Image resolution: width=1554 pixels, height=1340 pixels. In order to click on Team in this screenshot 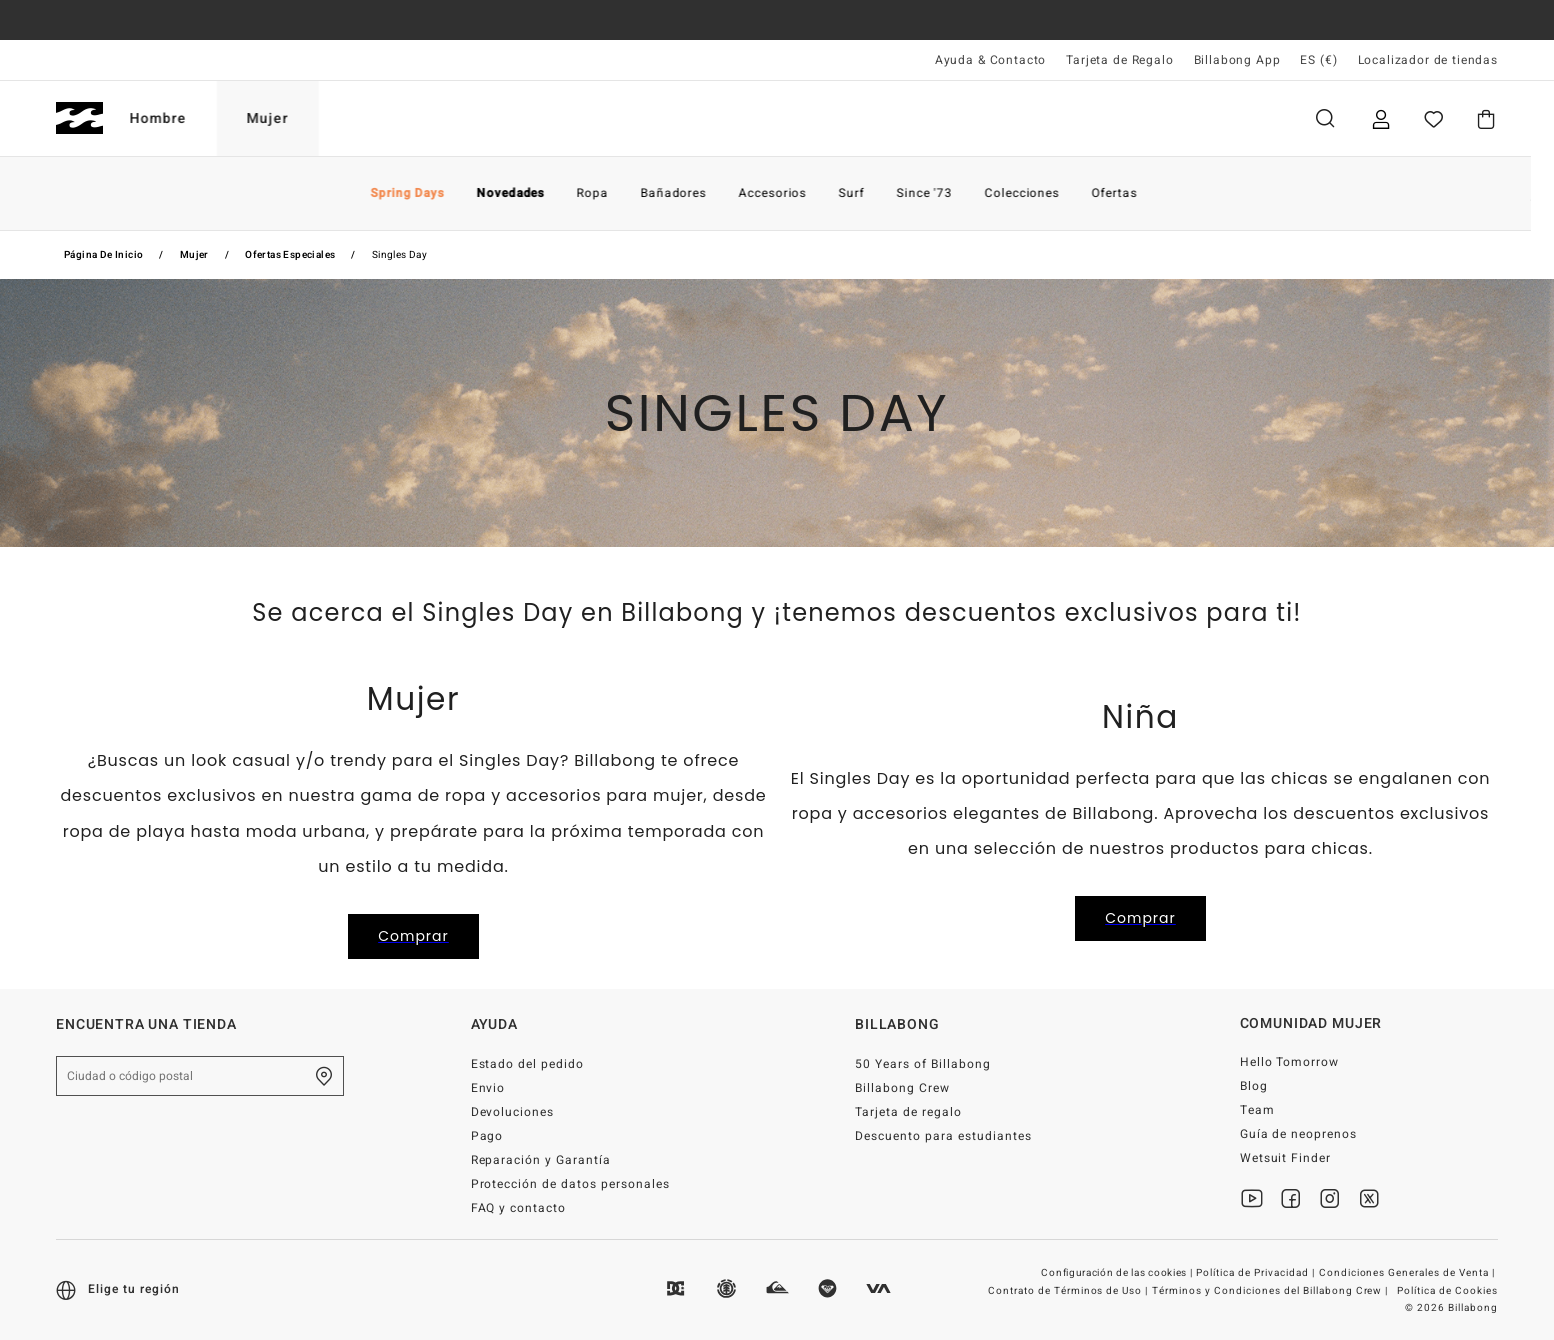, I will do `click(1257, 1110)`.